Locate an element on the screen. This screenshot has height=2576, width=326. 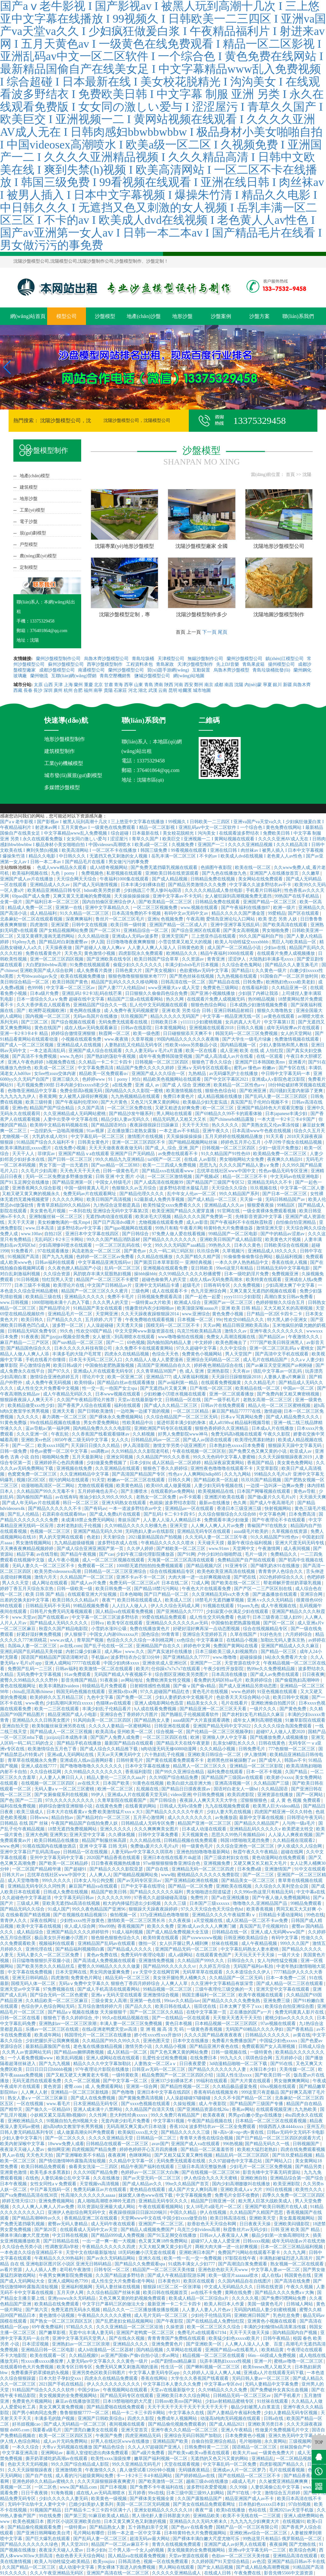
大号bbwassbigav头交 is located at coordinates (38, 976).